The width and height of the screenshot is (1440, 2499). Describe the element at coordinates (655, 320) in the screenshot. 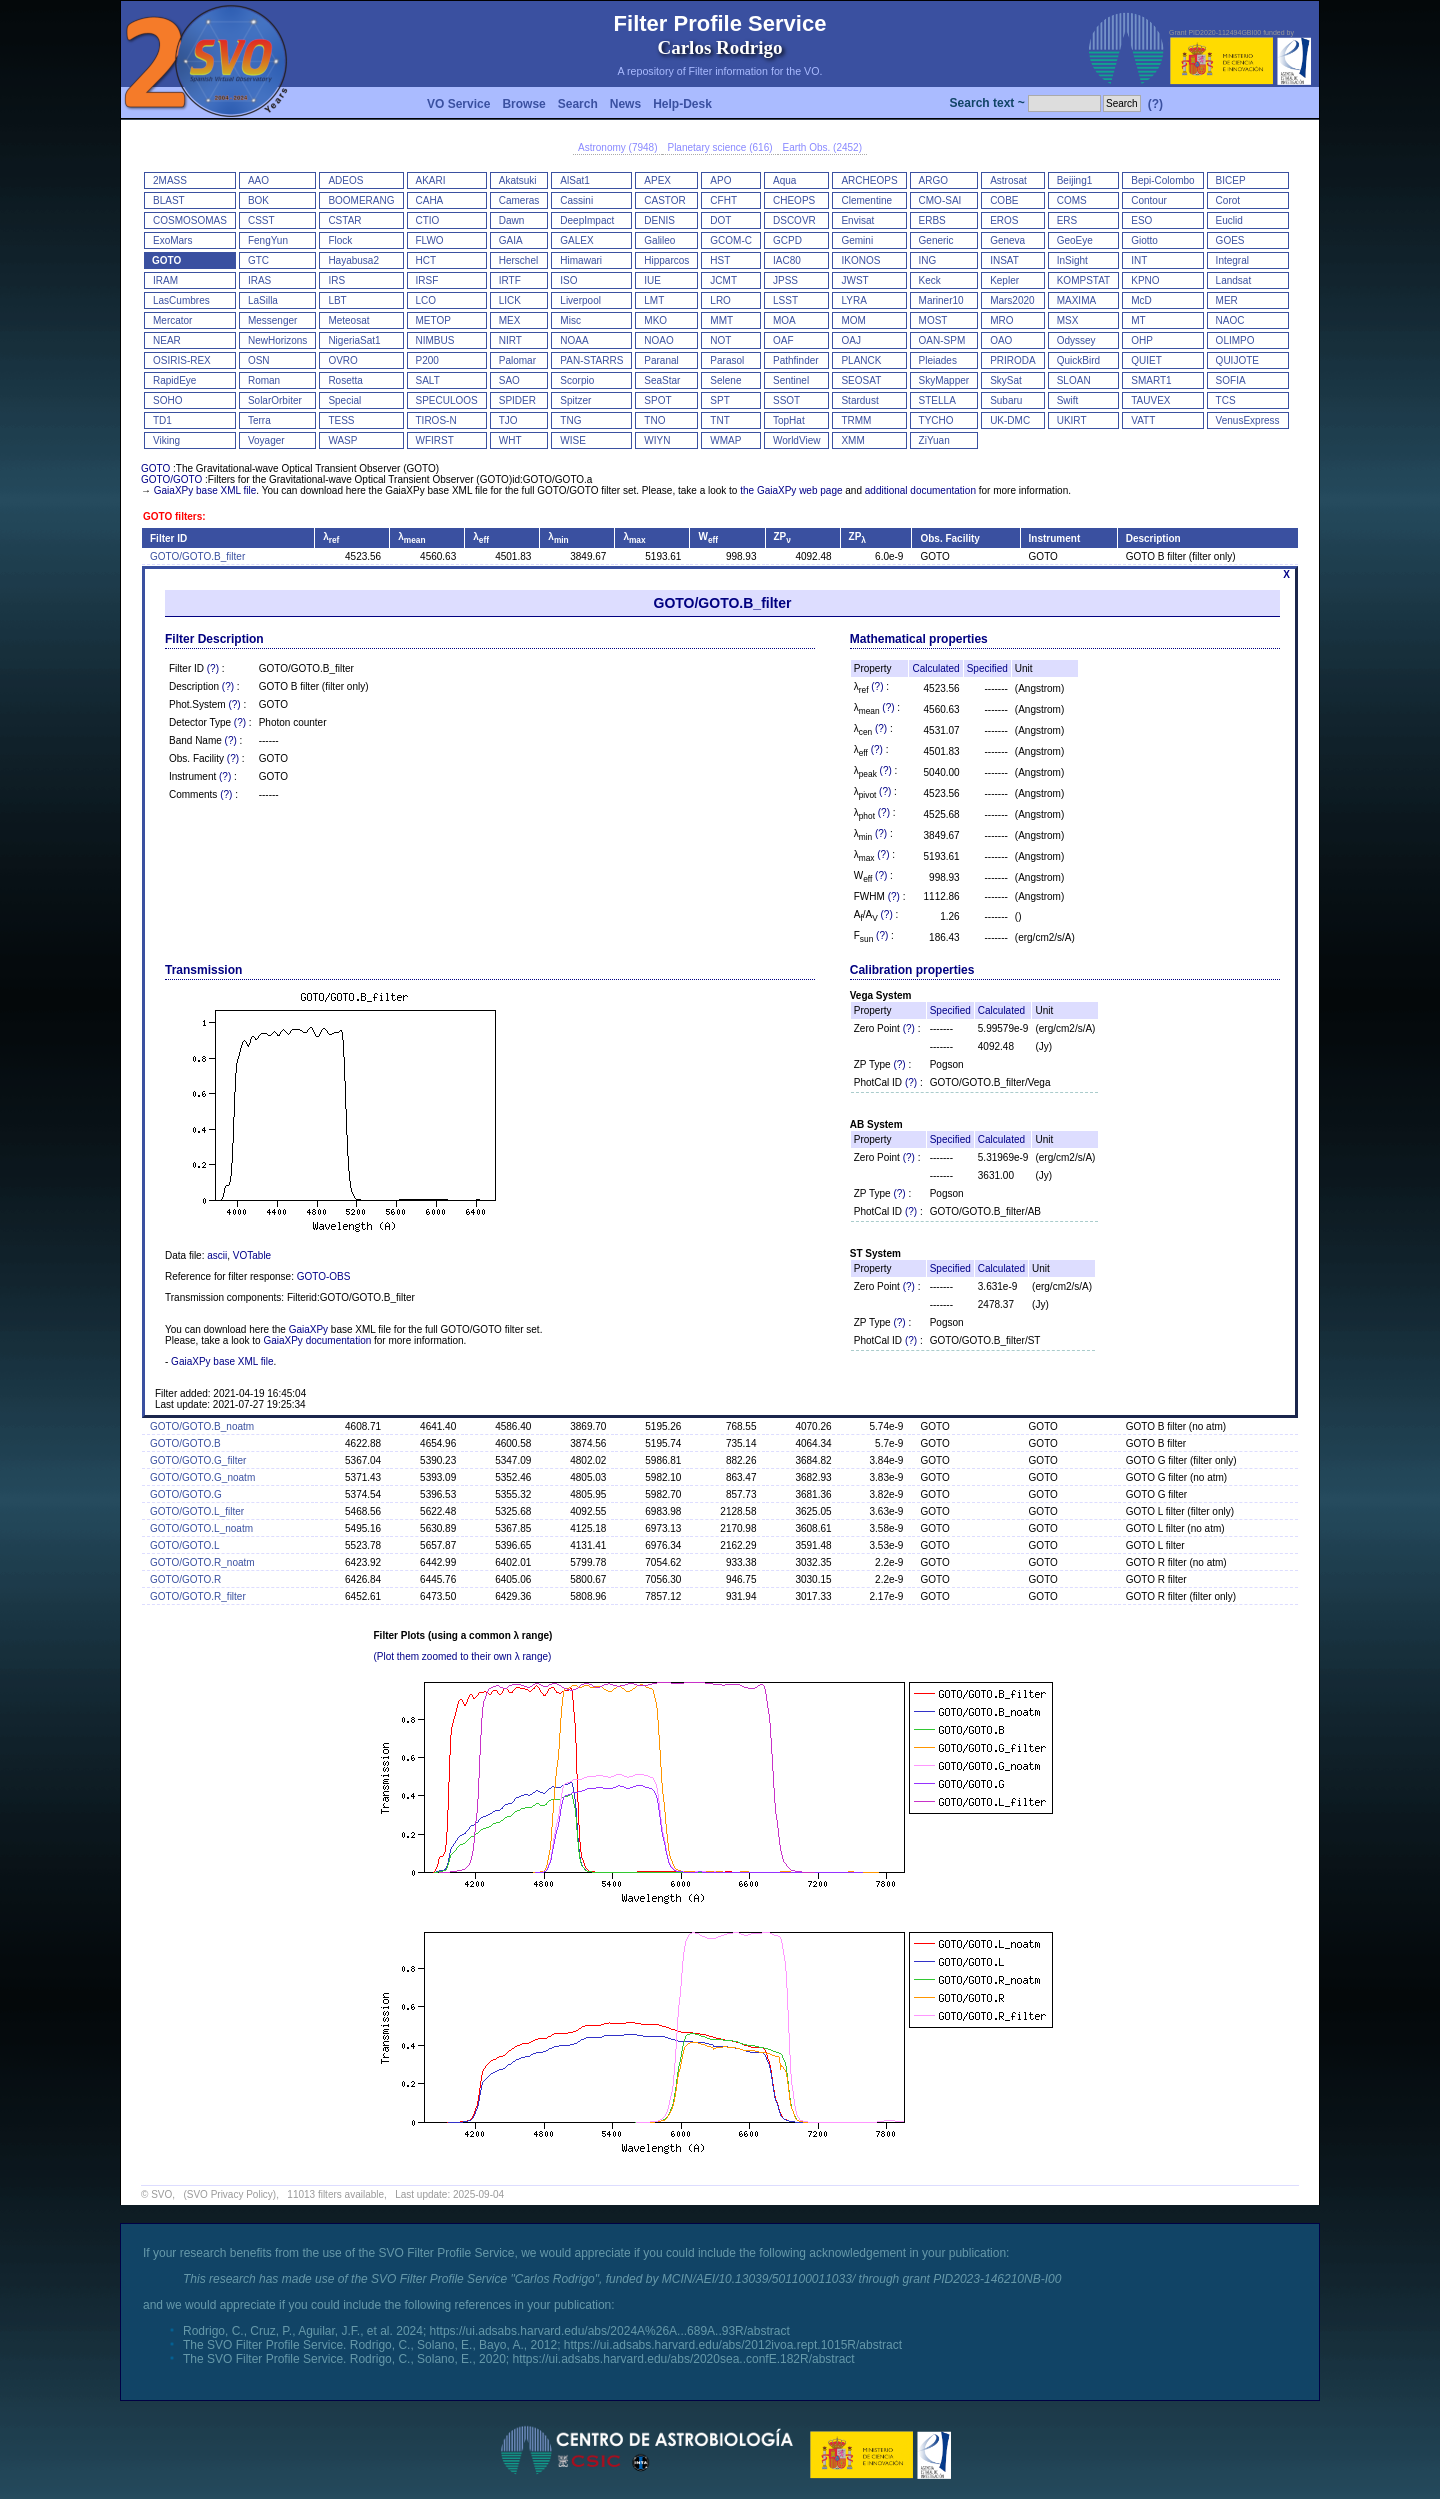

I see `MKO` at that location.